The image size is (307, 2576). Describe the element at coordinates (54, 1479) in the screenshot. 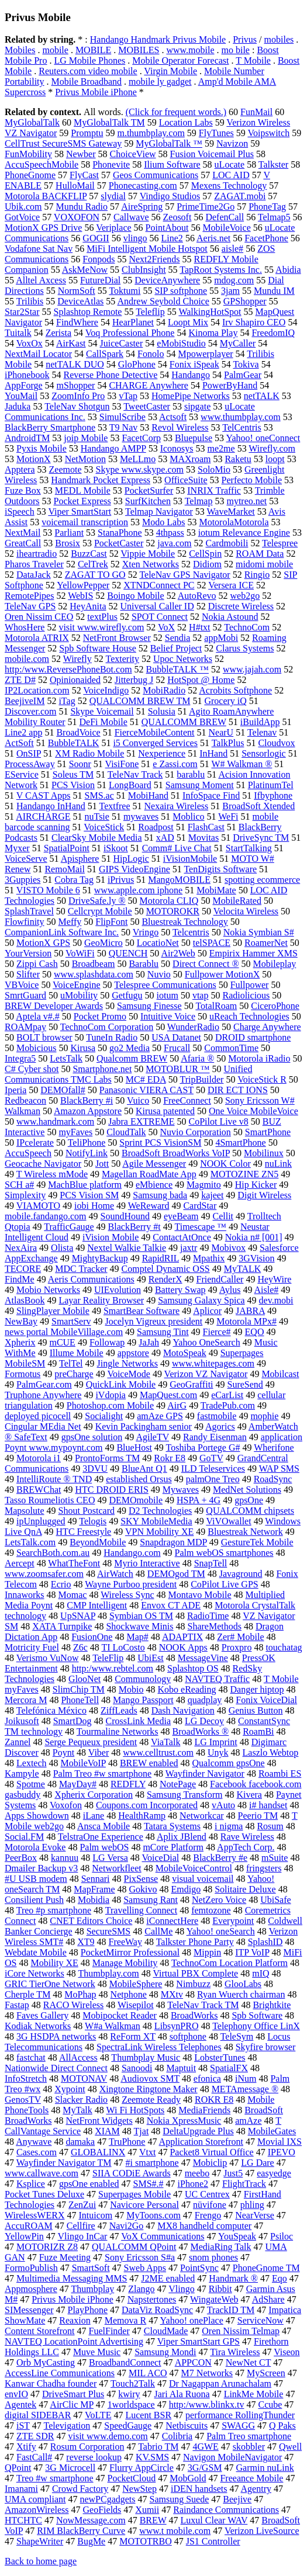

I see `IntelliRoute ® TND` at that location.